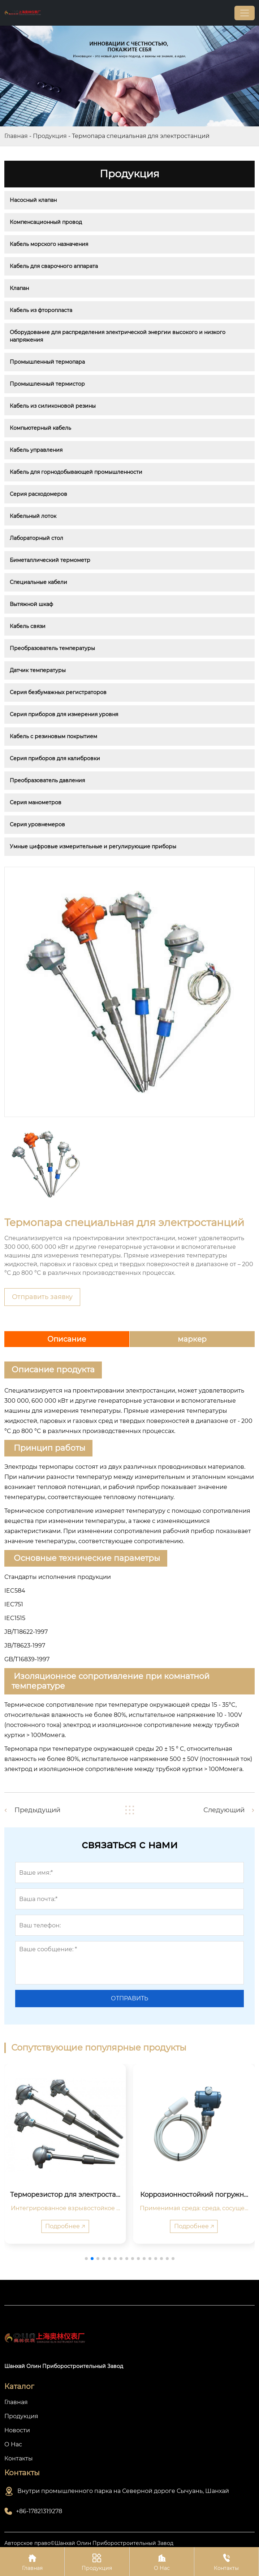 This screenshot has width=259, height=2576. I want to click on Серия приборов для измерения уровня, so click(64, 714).